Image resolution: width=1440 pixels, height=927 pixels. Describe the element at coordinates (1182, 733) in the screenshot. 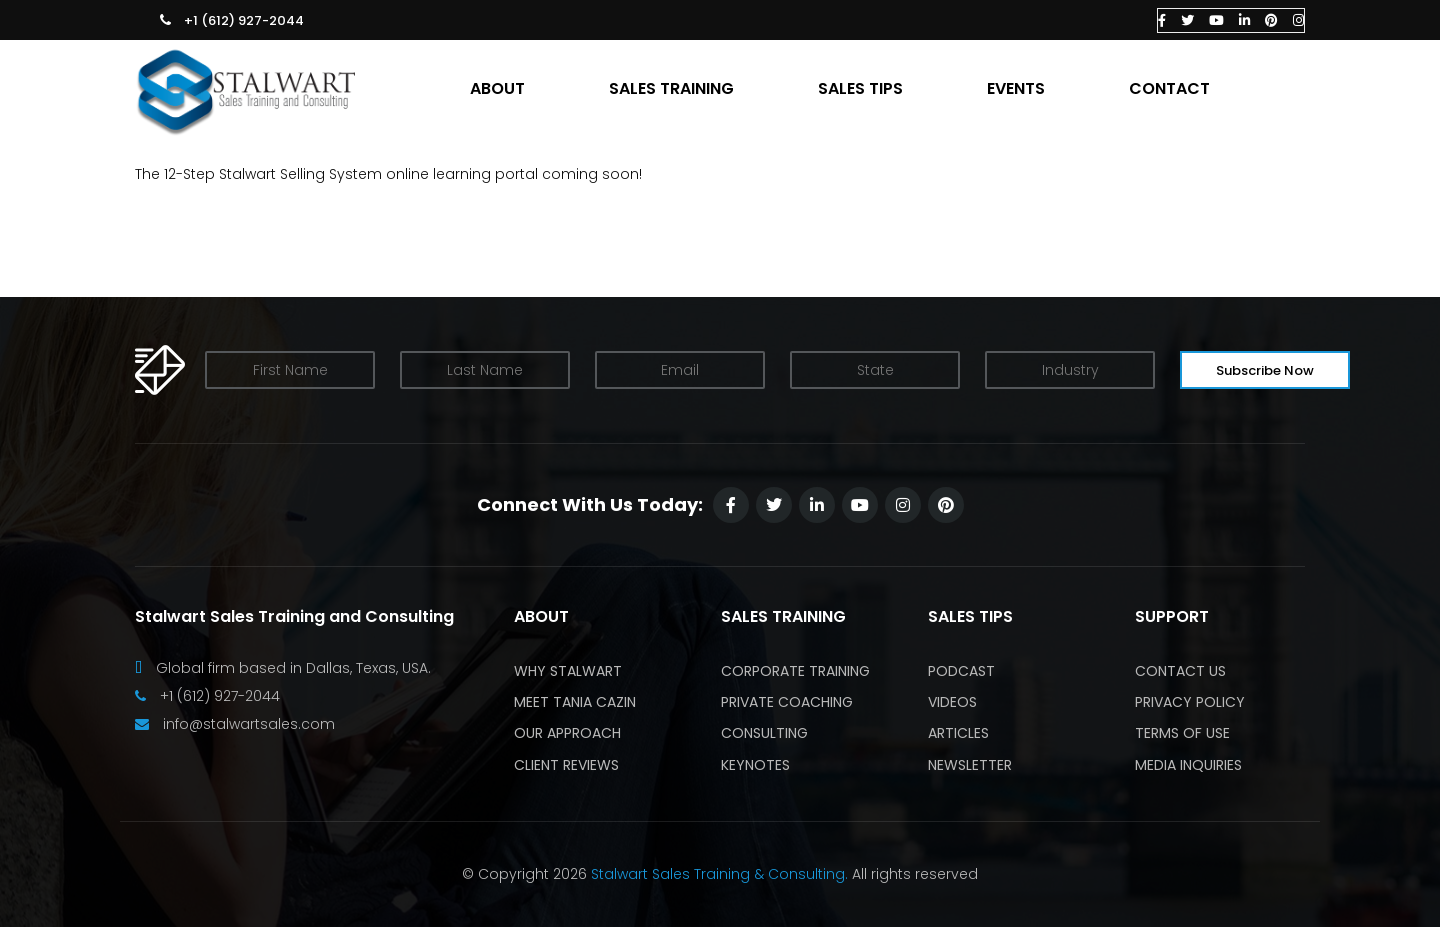

I see `Terms of Use` at that location.